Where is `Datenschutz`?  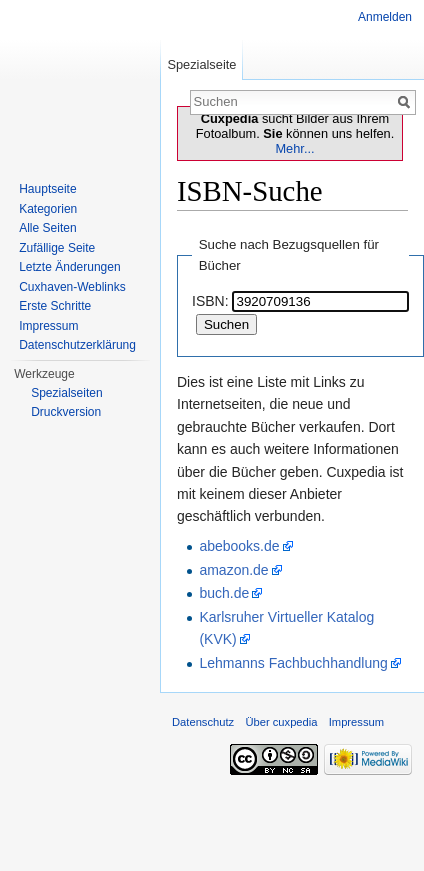 Datenschutz is located at coordinates (203, 722).